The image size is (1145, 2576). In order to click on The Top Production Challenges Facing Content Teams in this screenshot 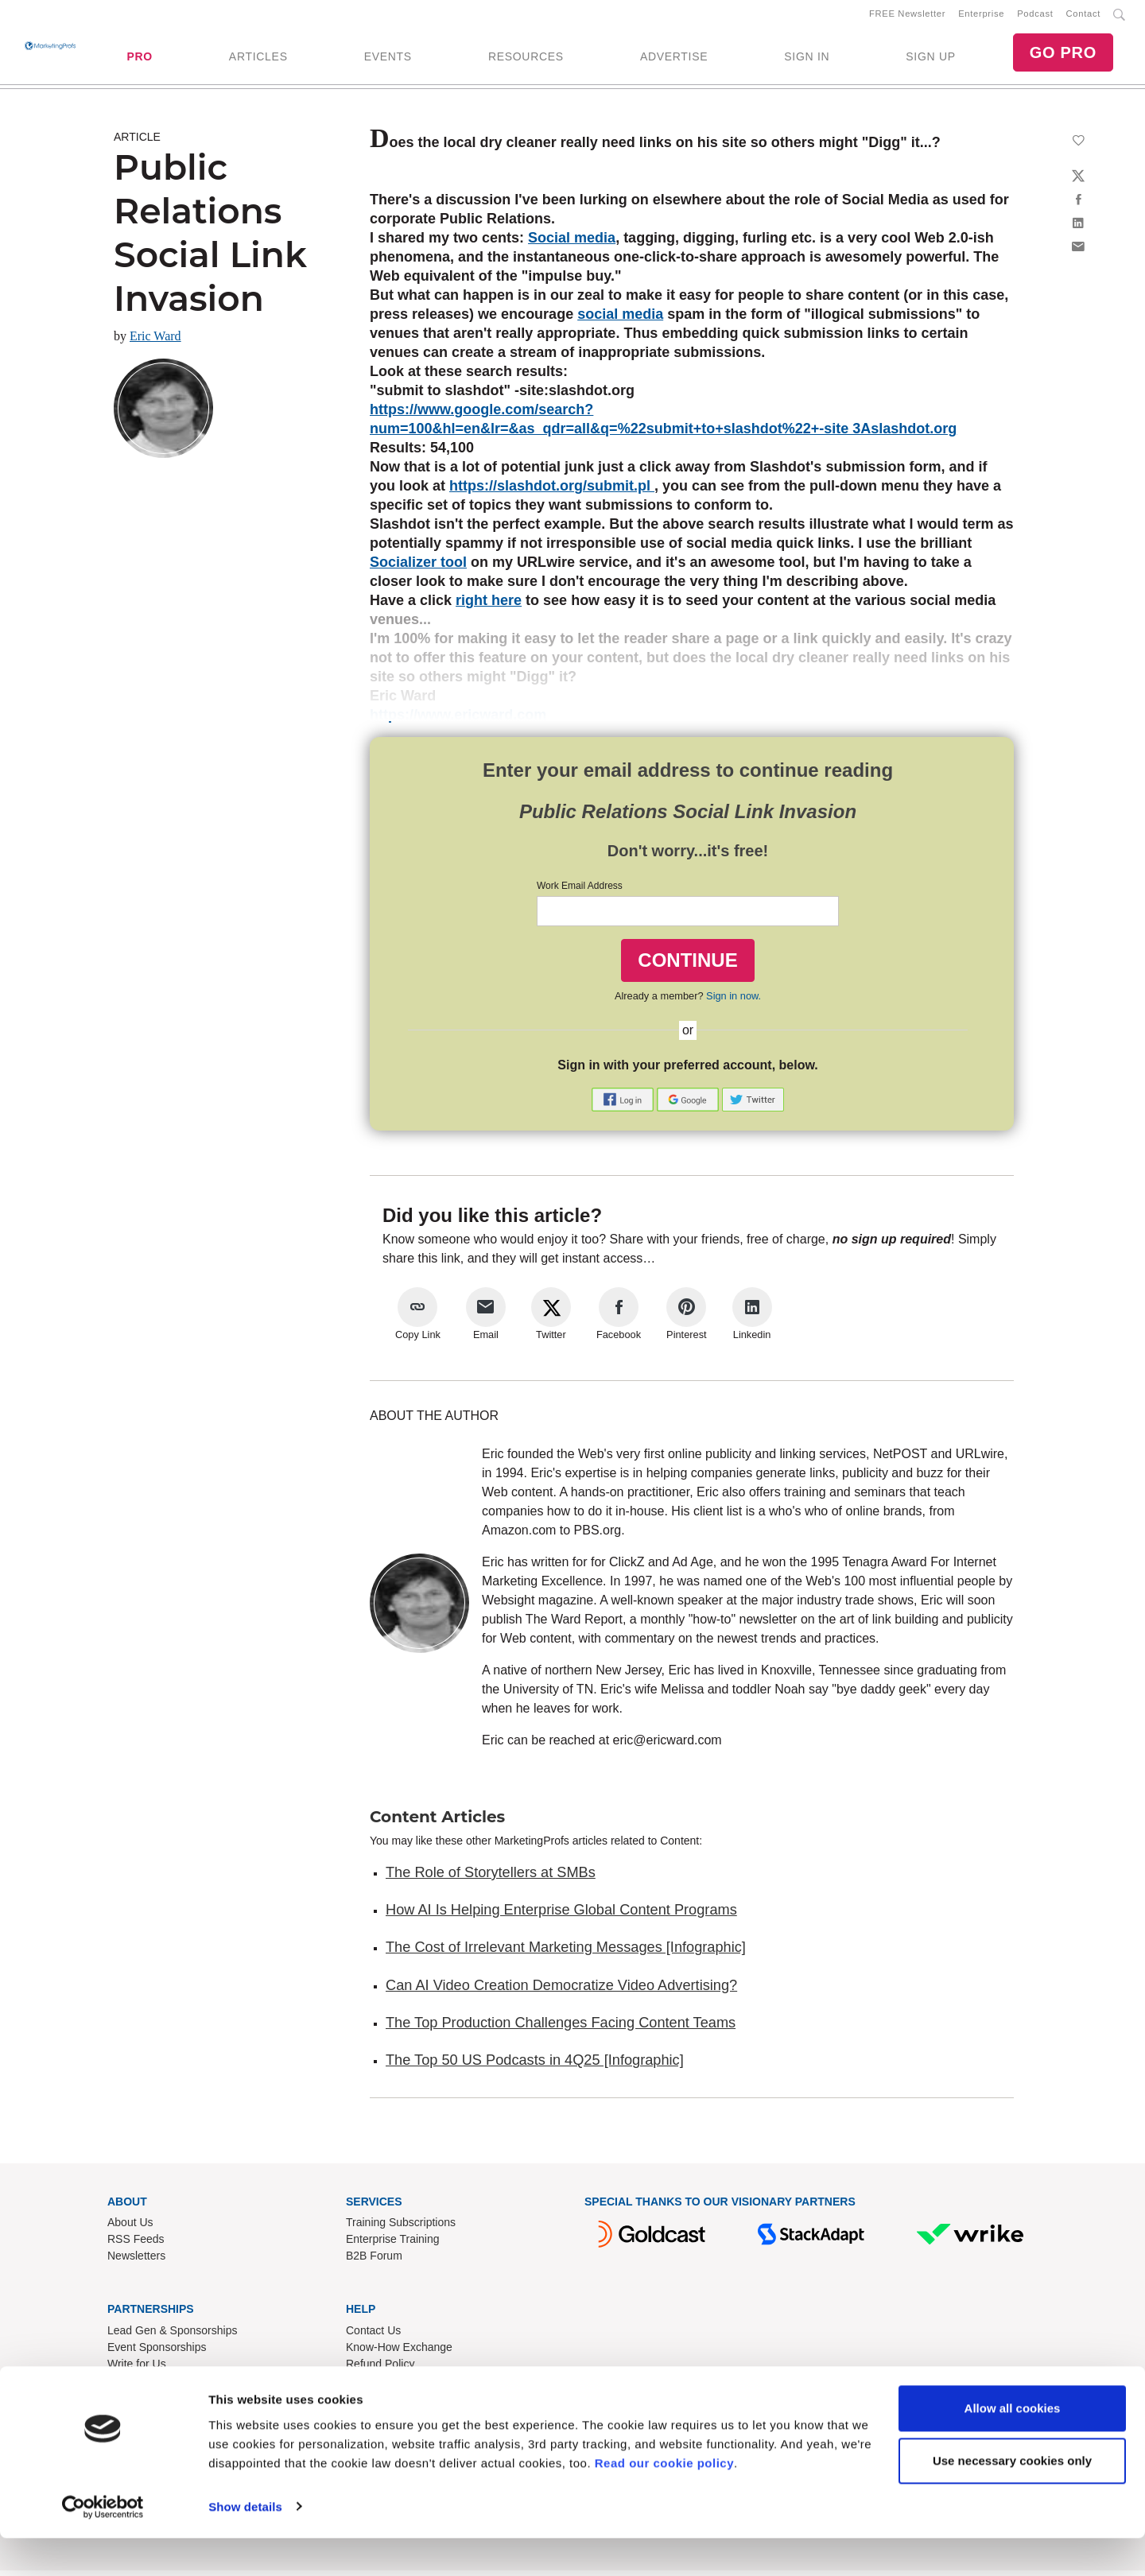, I will do `click(561, 2029)`.